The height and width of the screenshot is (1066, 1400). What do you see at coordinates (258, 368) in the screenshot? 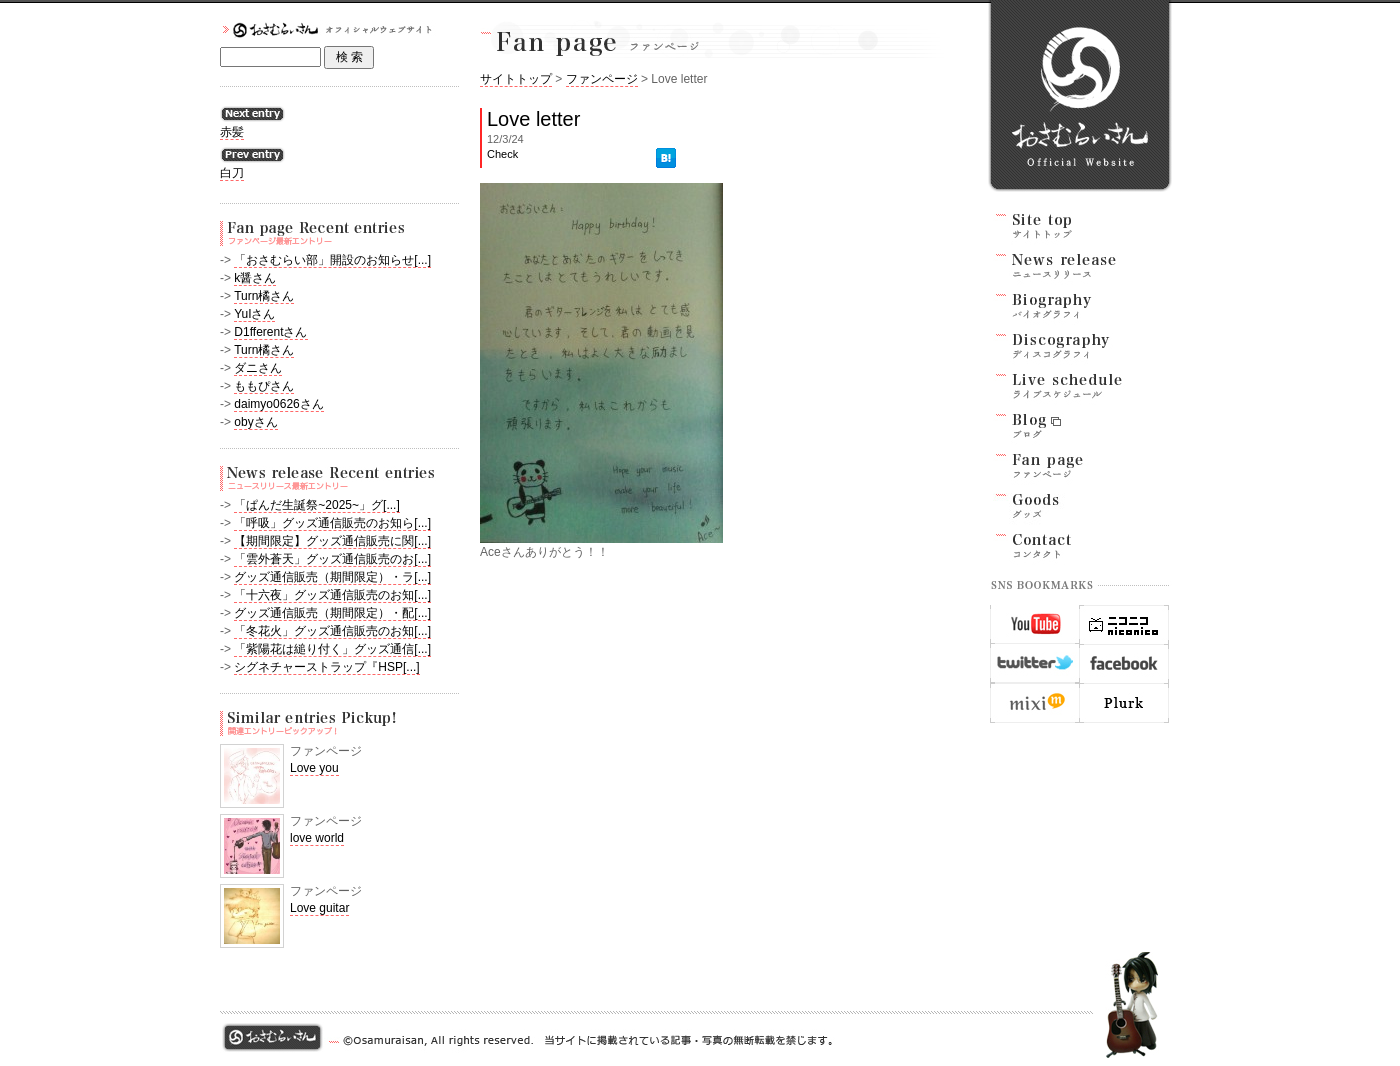
I see `ダニさん` at bounding box center [258, 368].